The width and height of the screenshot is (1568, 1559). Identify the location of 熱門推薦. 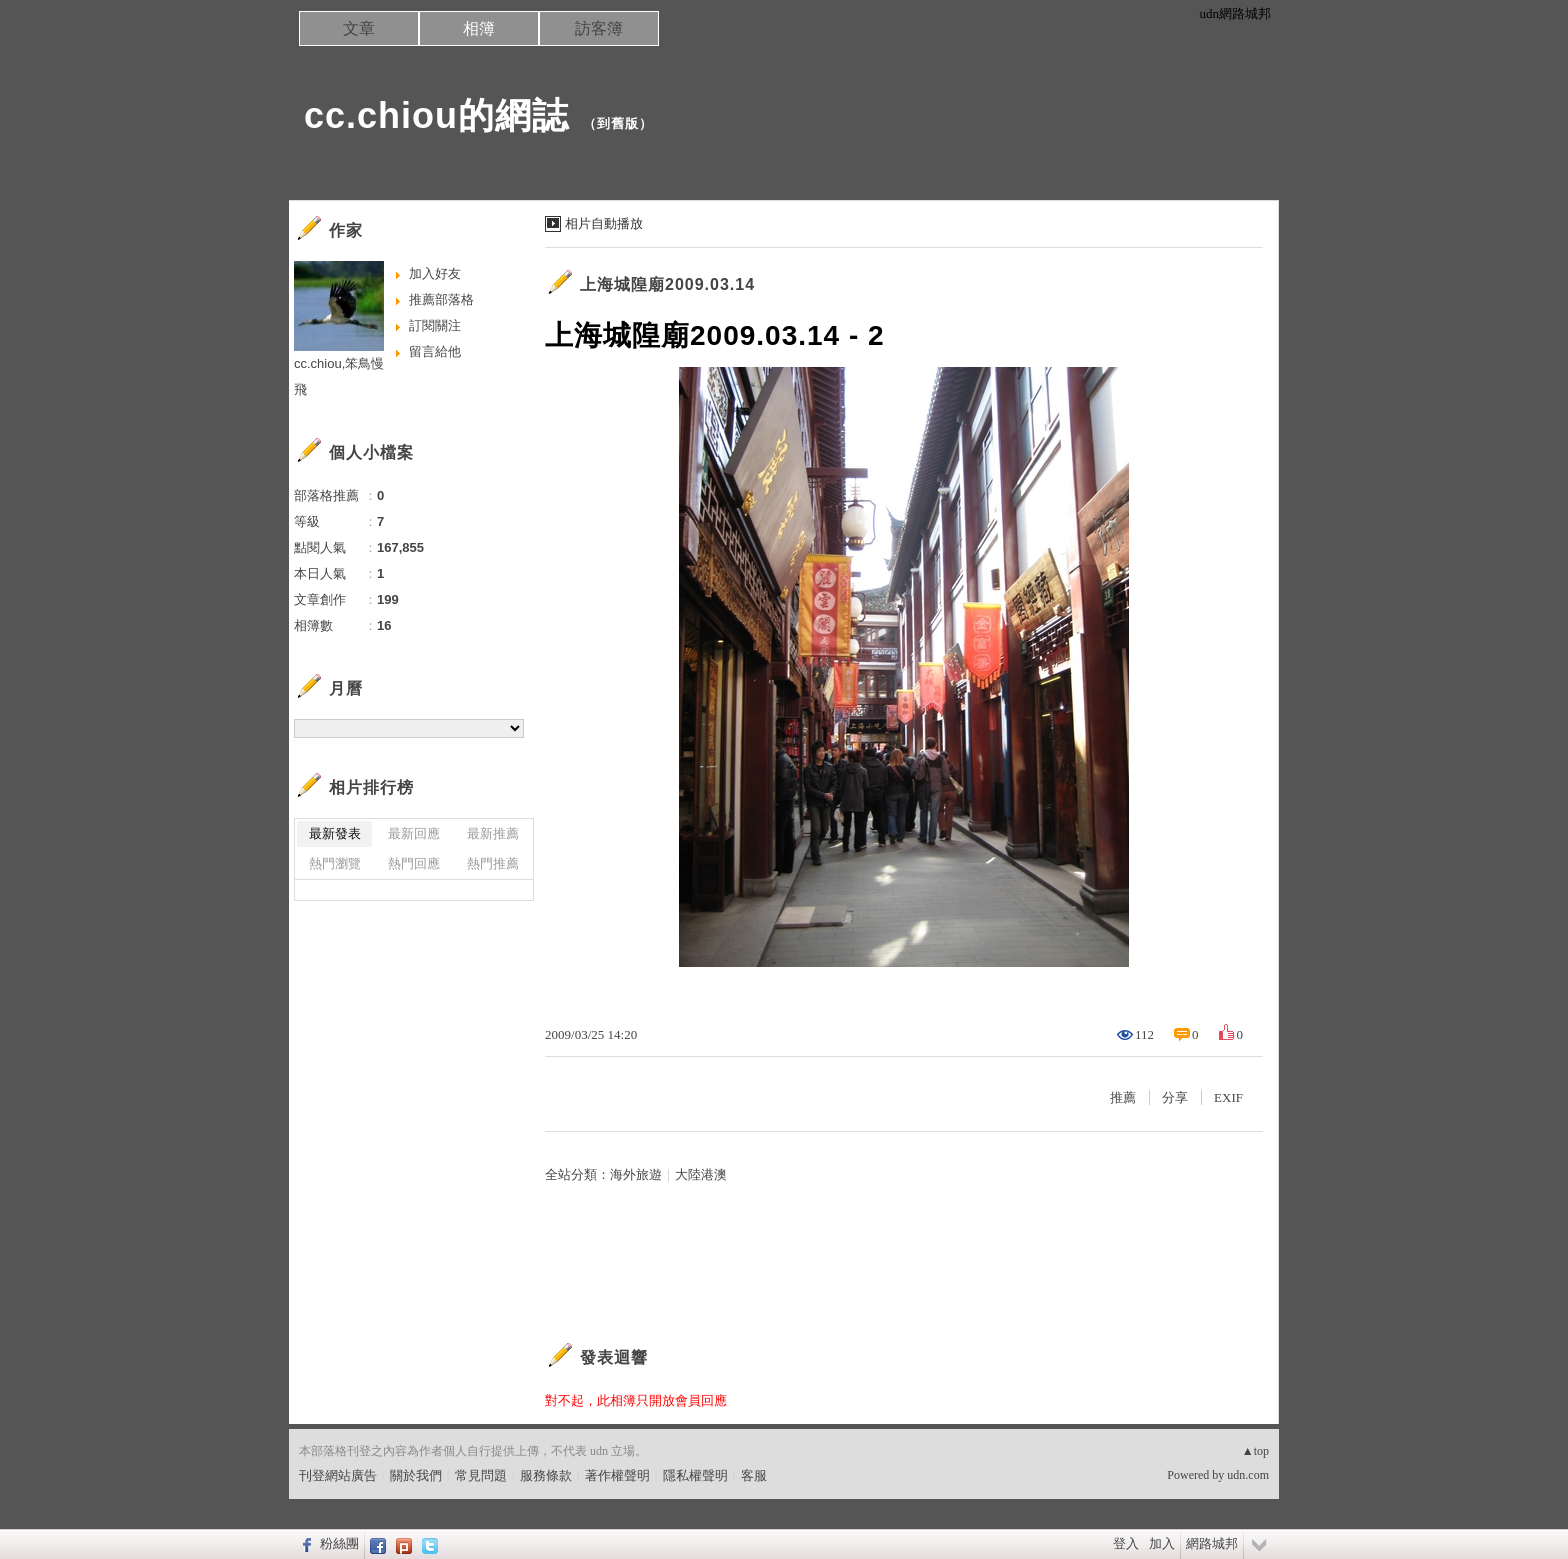
(493, 863).